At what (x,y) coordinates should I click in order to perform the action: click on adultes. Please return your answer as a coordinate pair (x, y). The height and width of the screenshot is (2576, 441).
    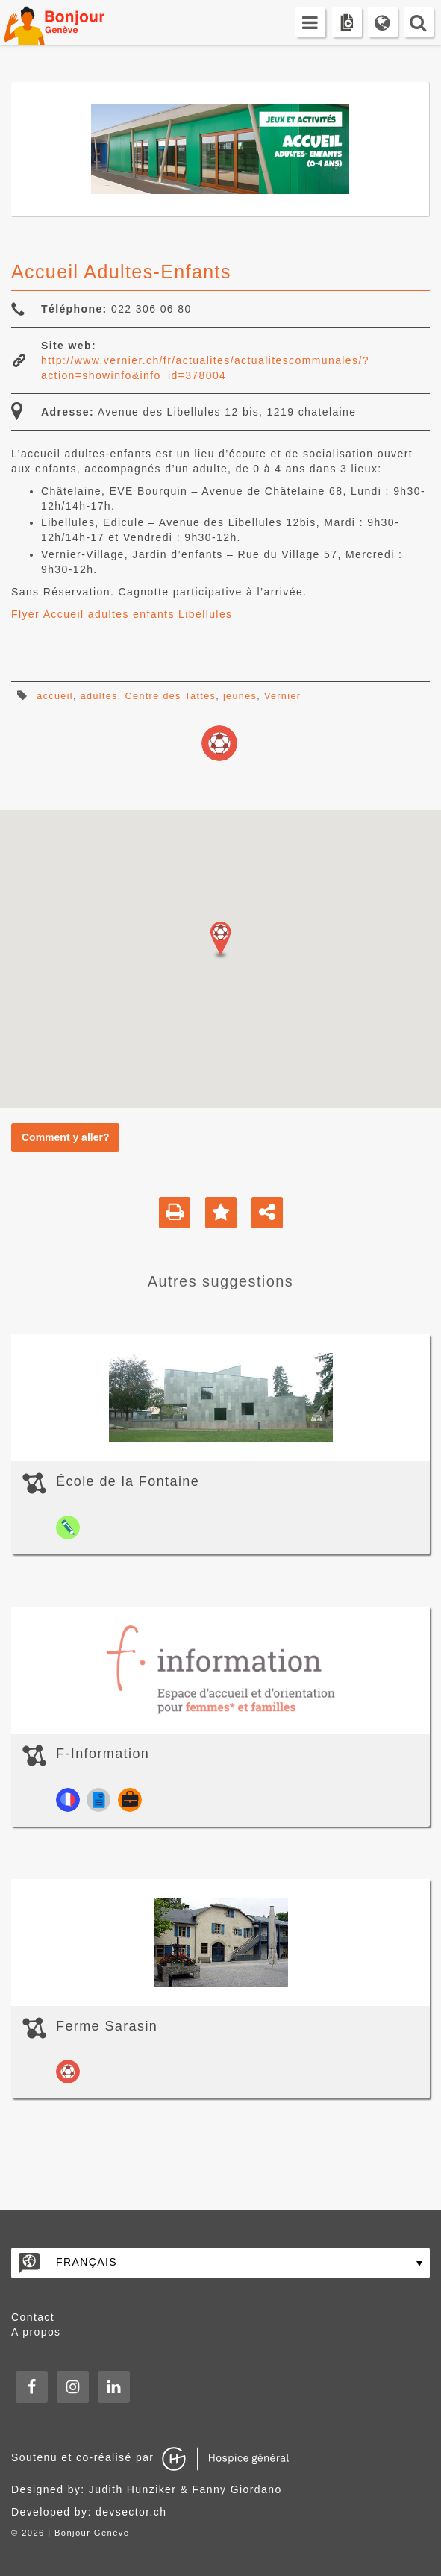
    Looking at the image, I should click on (99, 696).